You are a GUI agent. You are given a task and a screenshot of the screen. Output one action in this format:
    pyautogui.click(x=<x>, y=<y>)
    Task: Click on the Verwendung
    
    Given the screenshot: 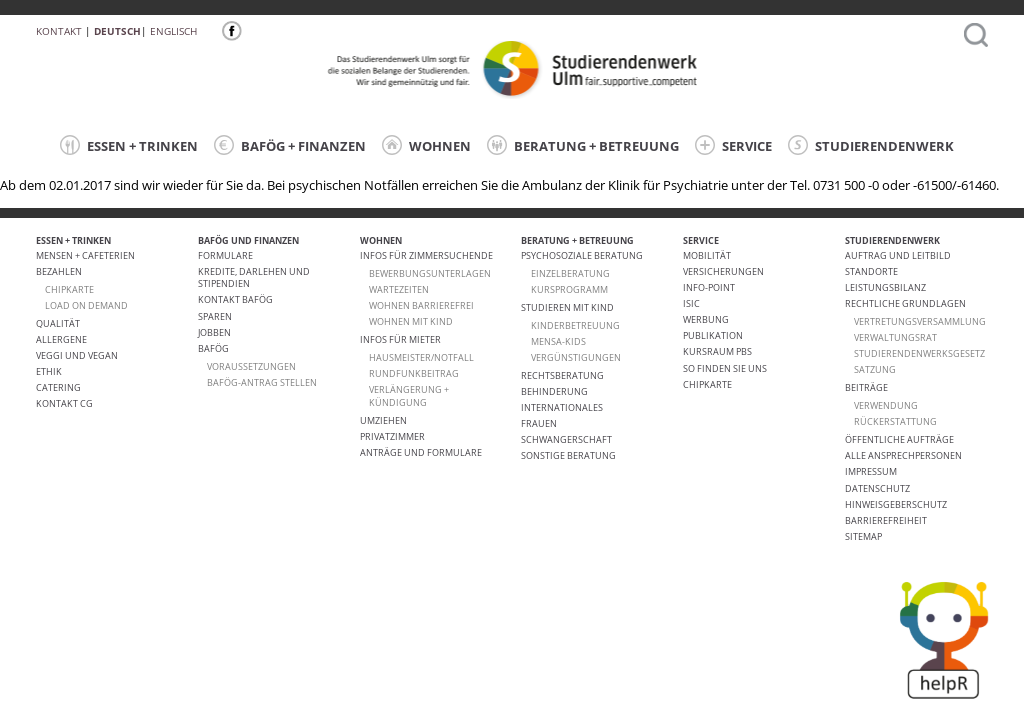 What is the action you would take?
    pyautogui.click(x=886, y=405)
    